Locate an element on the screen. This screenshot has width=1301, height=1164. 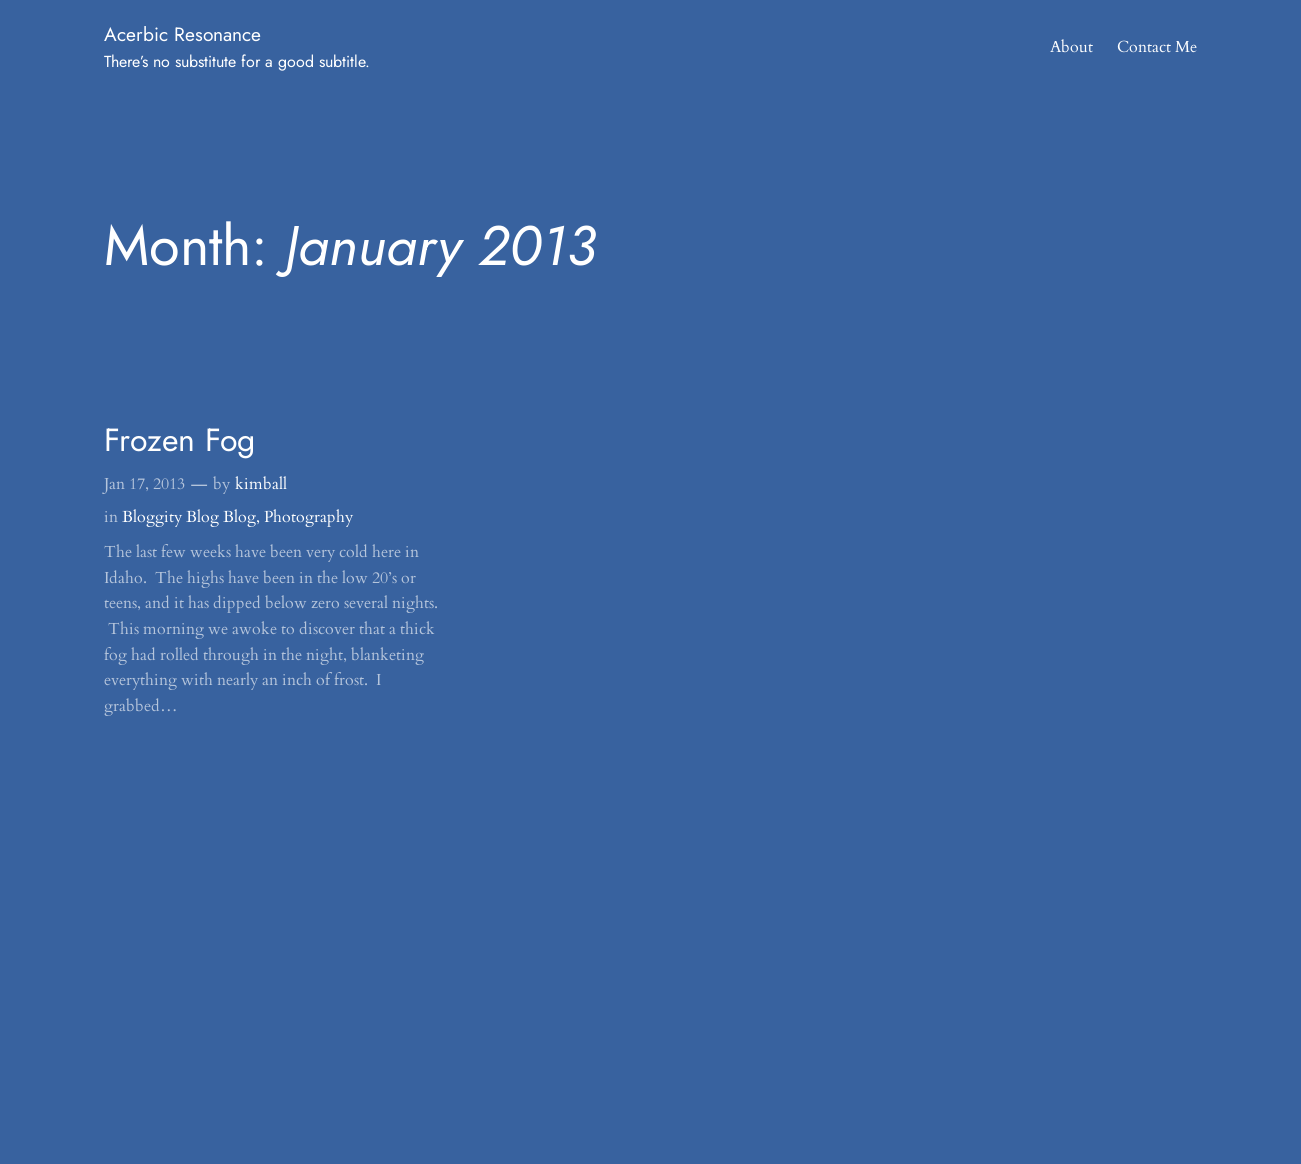
kimball is located at coordinates (261, 484).